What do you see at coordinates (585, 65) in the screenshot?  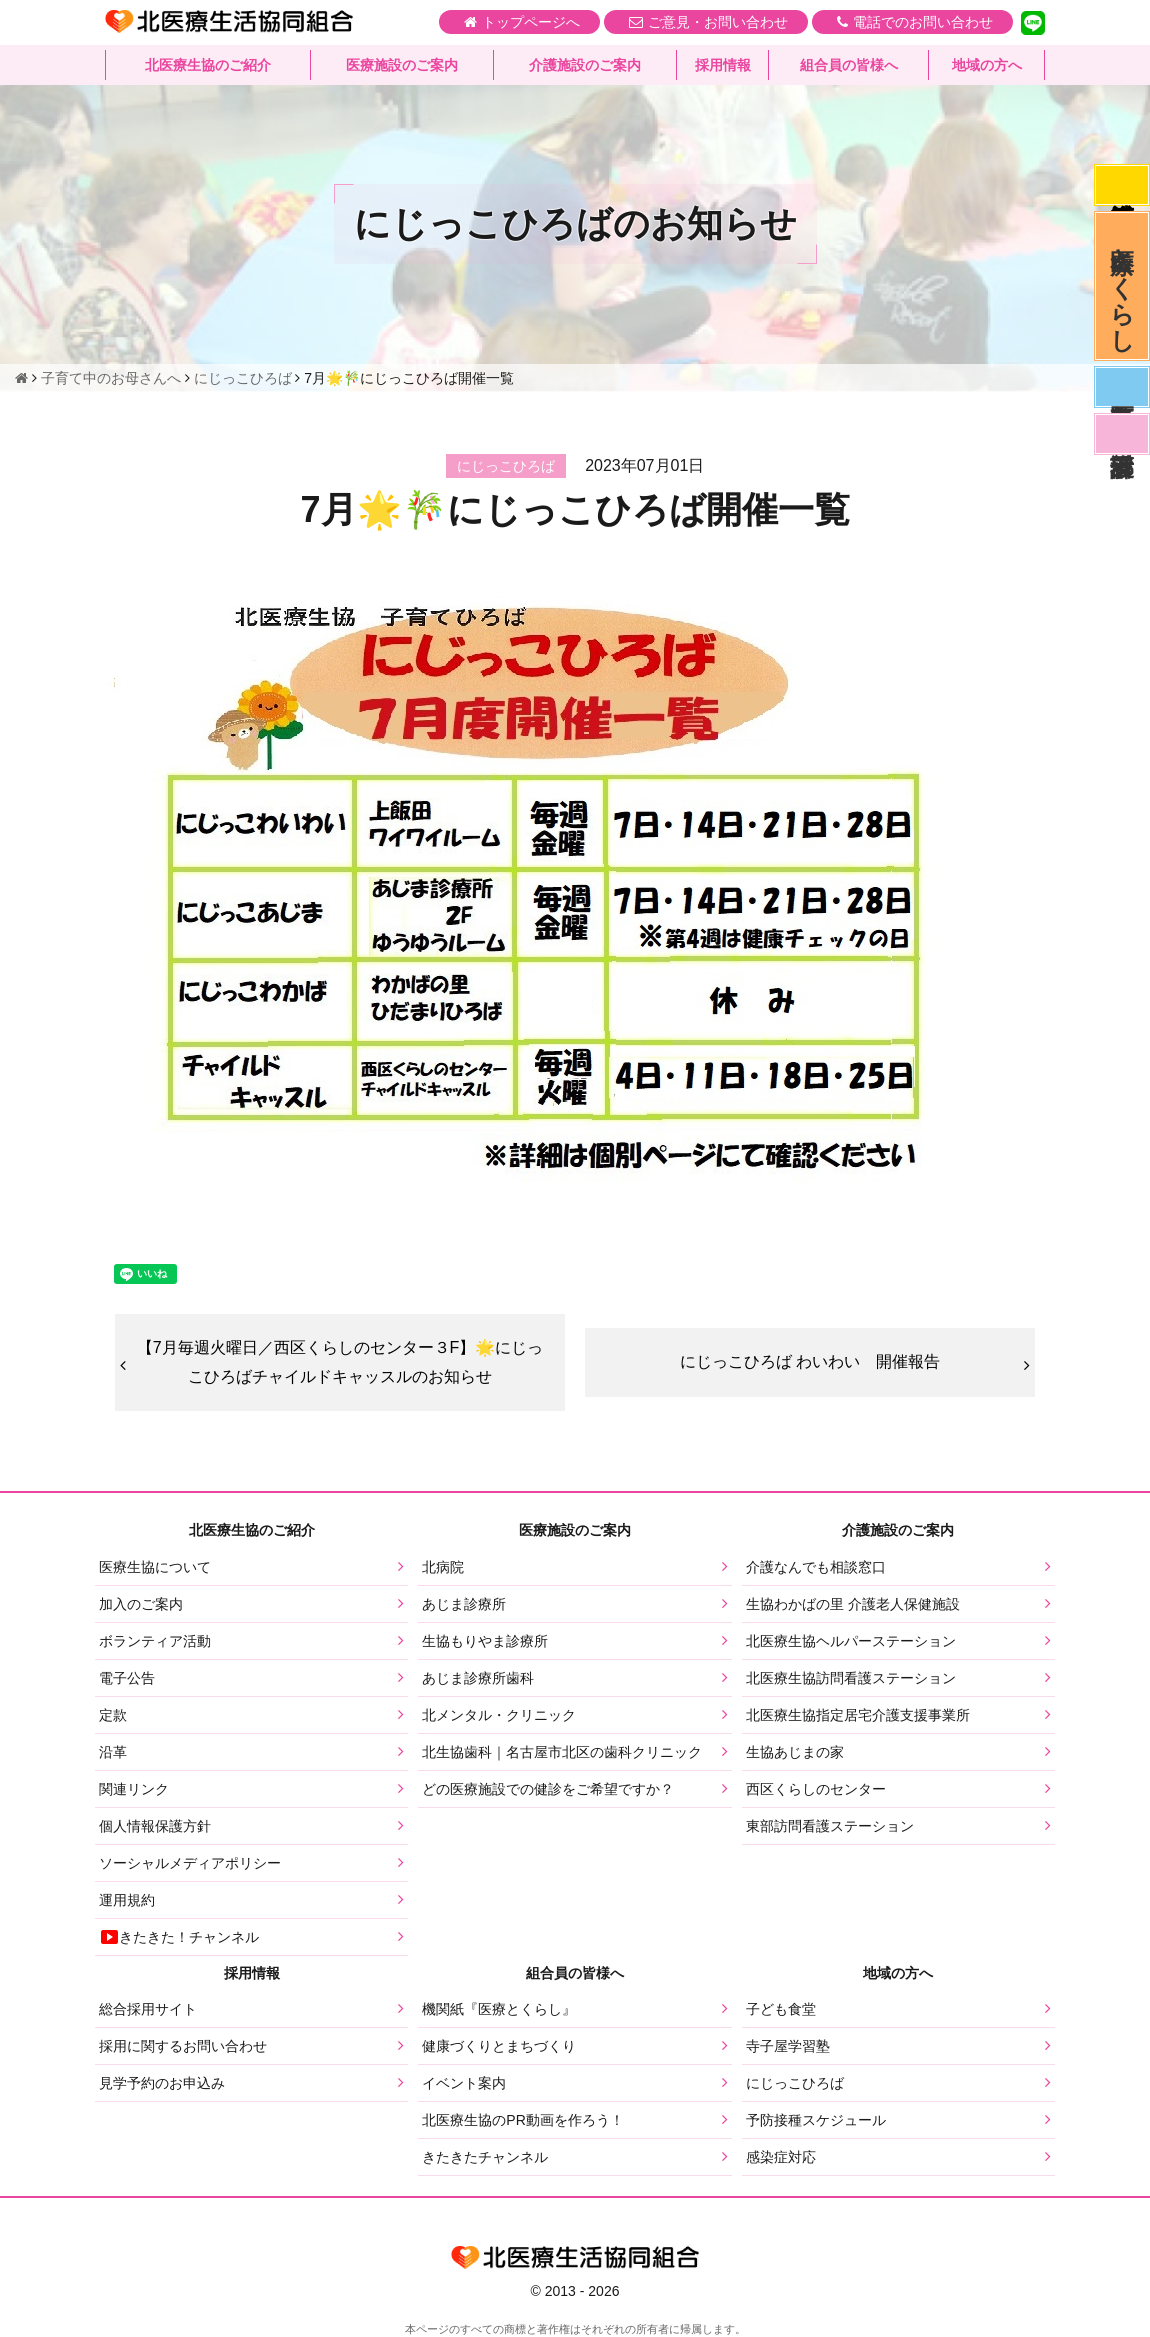 I see `介護施設のご案内` at bounding box center [585, 65].